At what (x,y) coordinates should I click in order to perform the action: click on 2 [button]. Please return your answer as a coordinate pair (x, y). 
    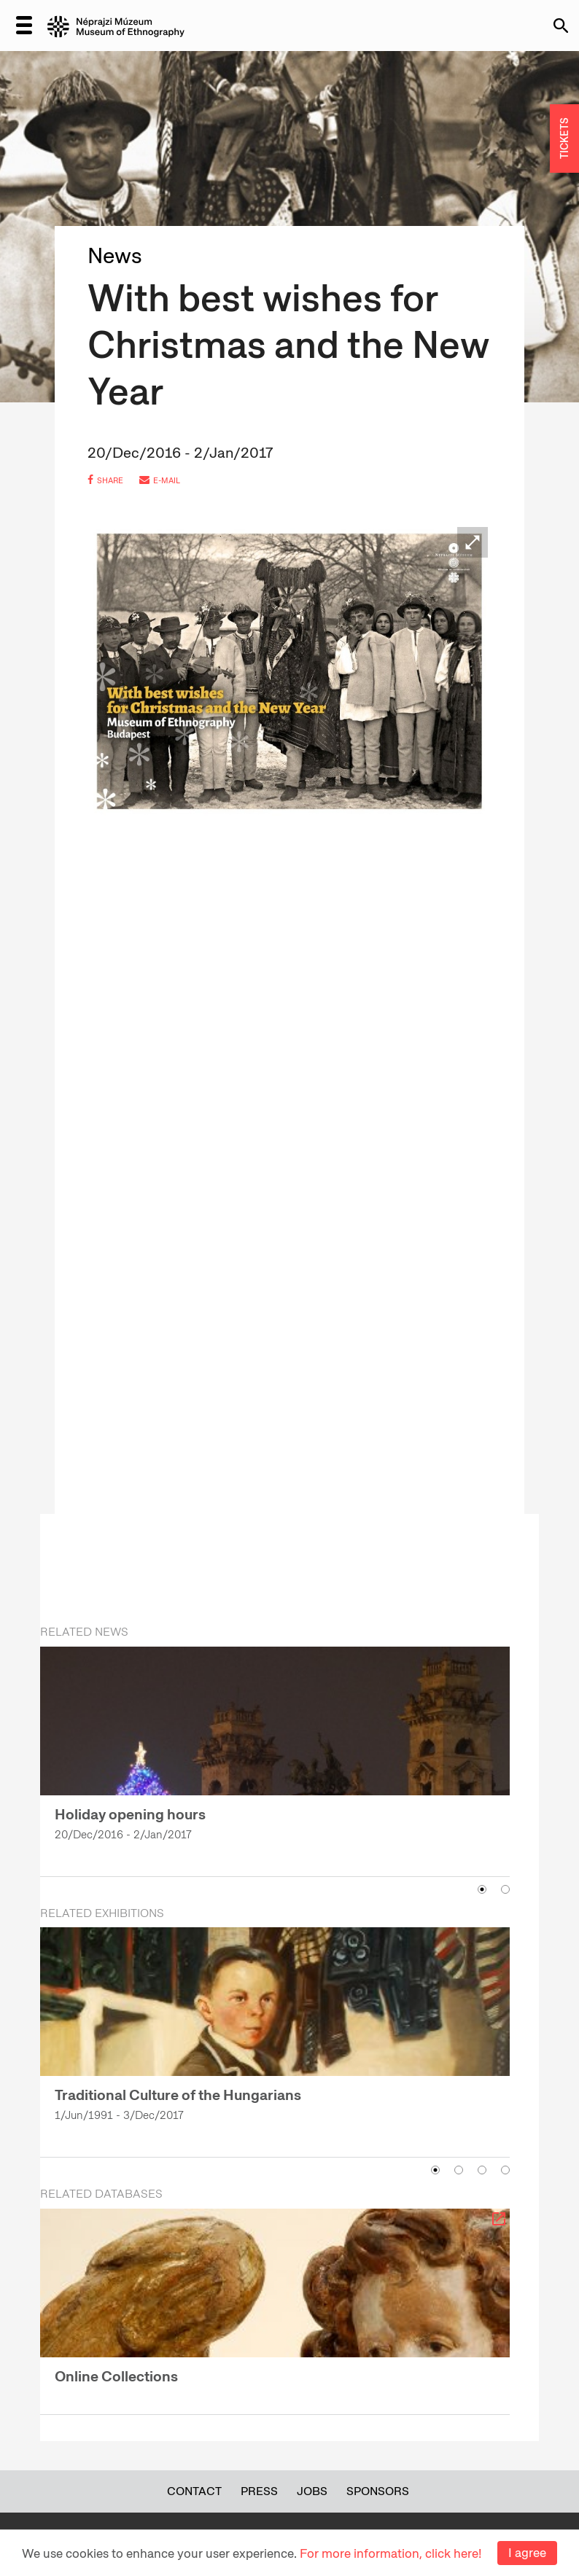
    Looking at the image, I should click on (505, 1889).